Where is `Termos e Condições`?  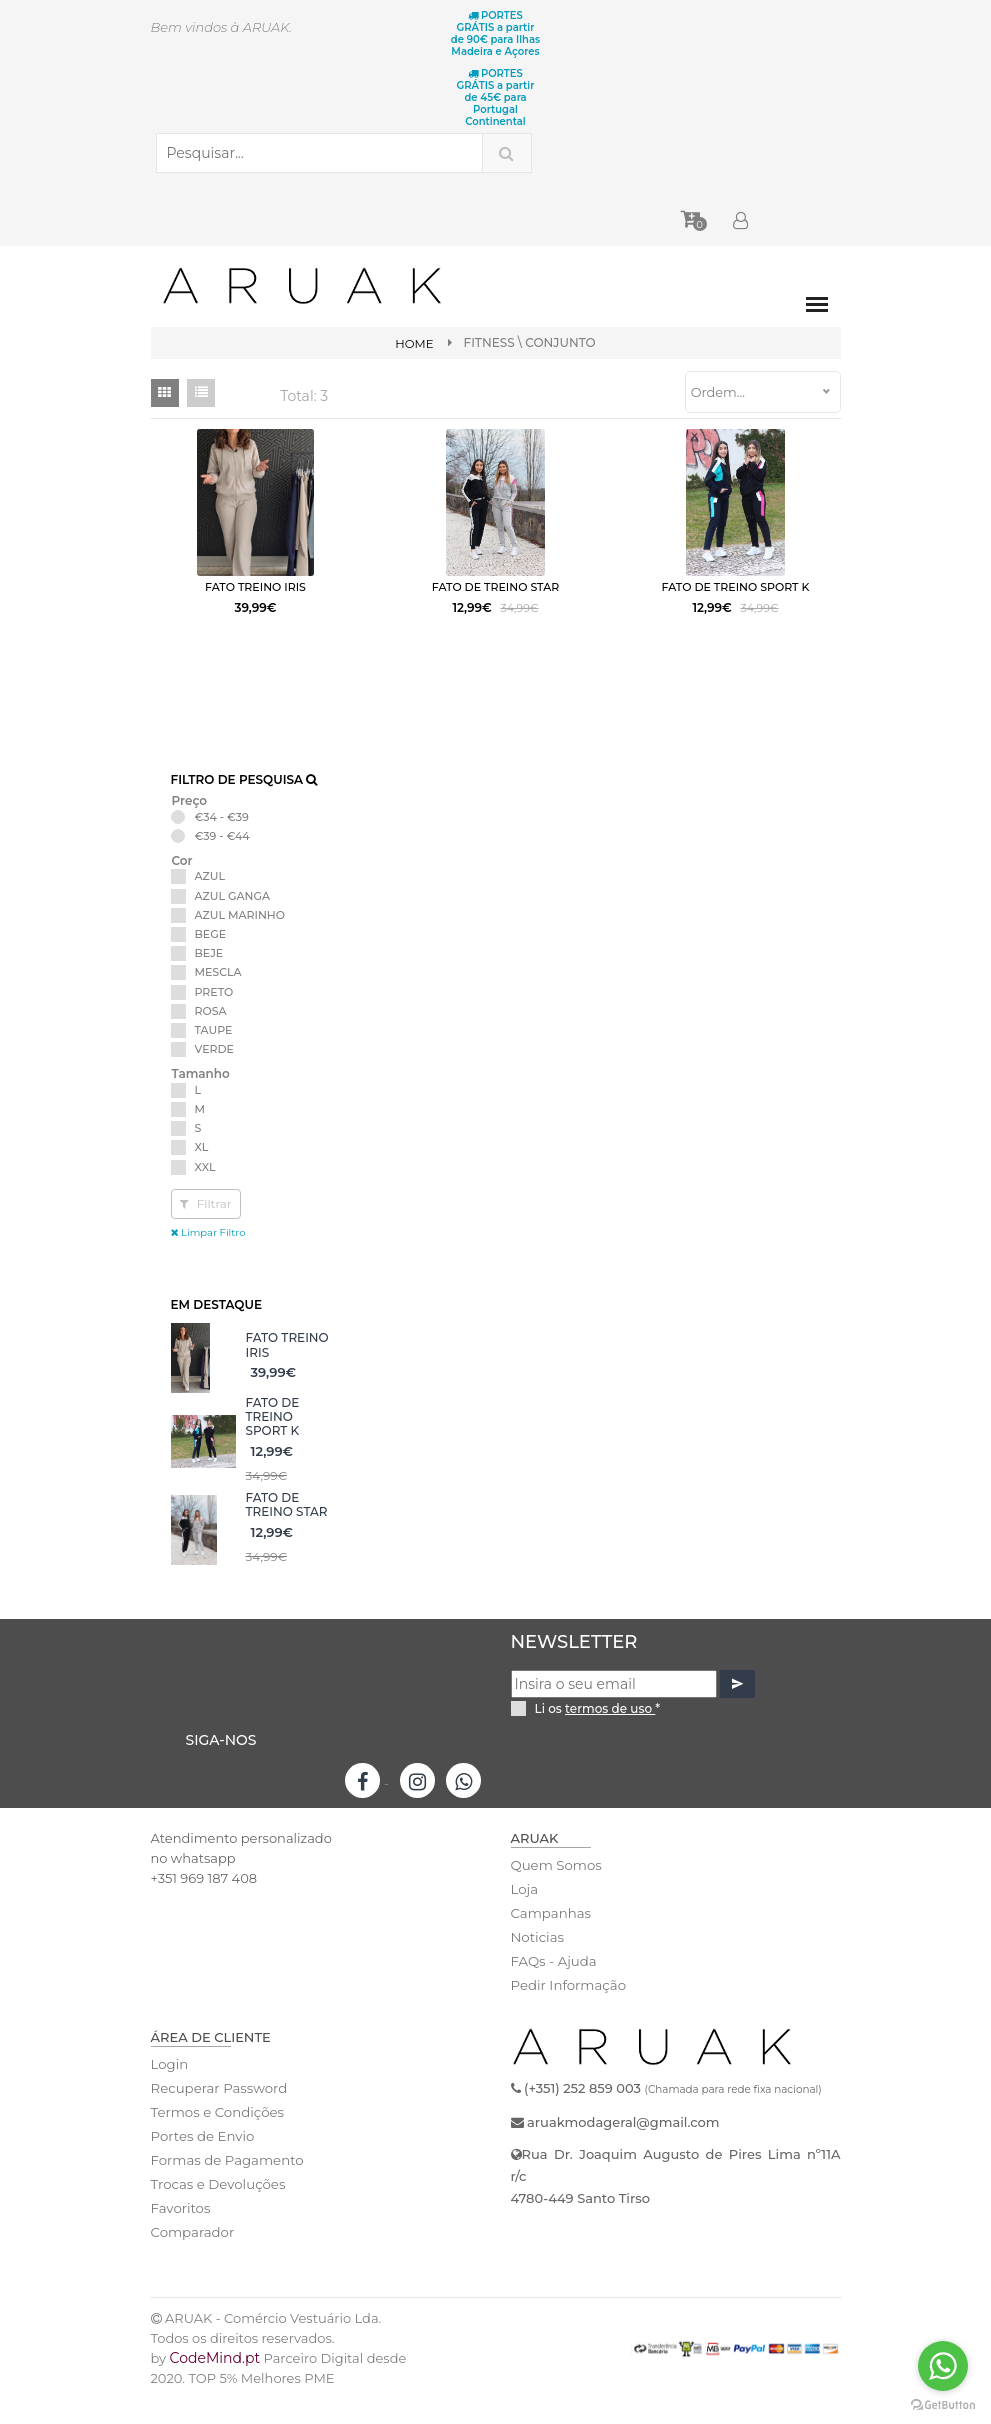
Termos e Condições is located at coordinates (216, 2138).